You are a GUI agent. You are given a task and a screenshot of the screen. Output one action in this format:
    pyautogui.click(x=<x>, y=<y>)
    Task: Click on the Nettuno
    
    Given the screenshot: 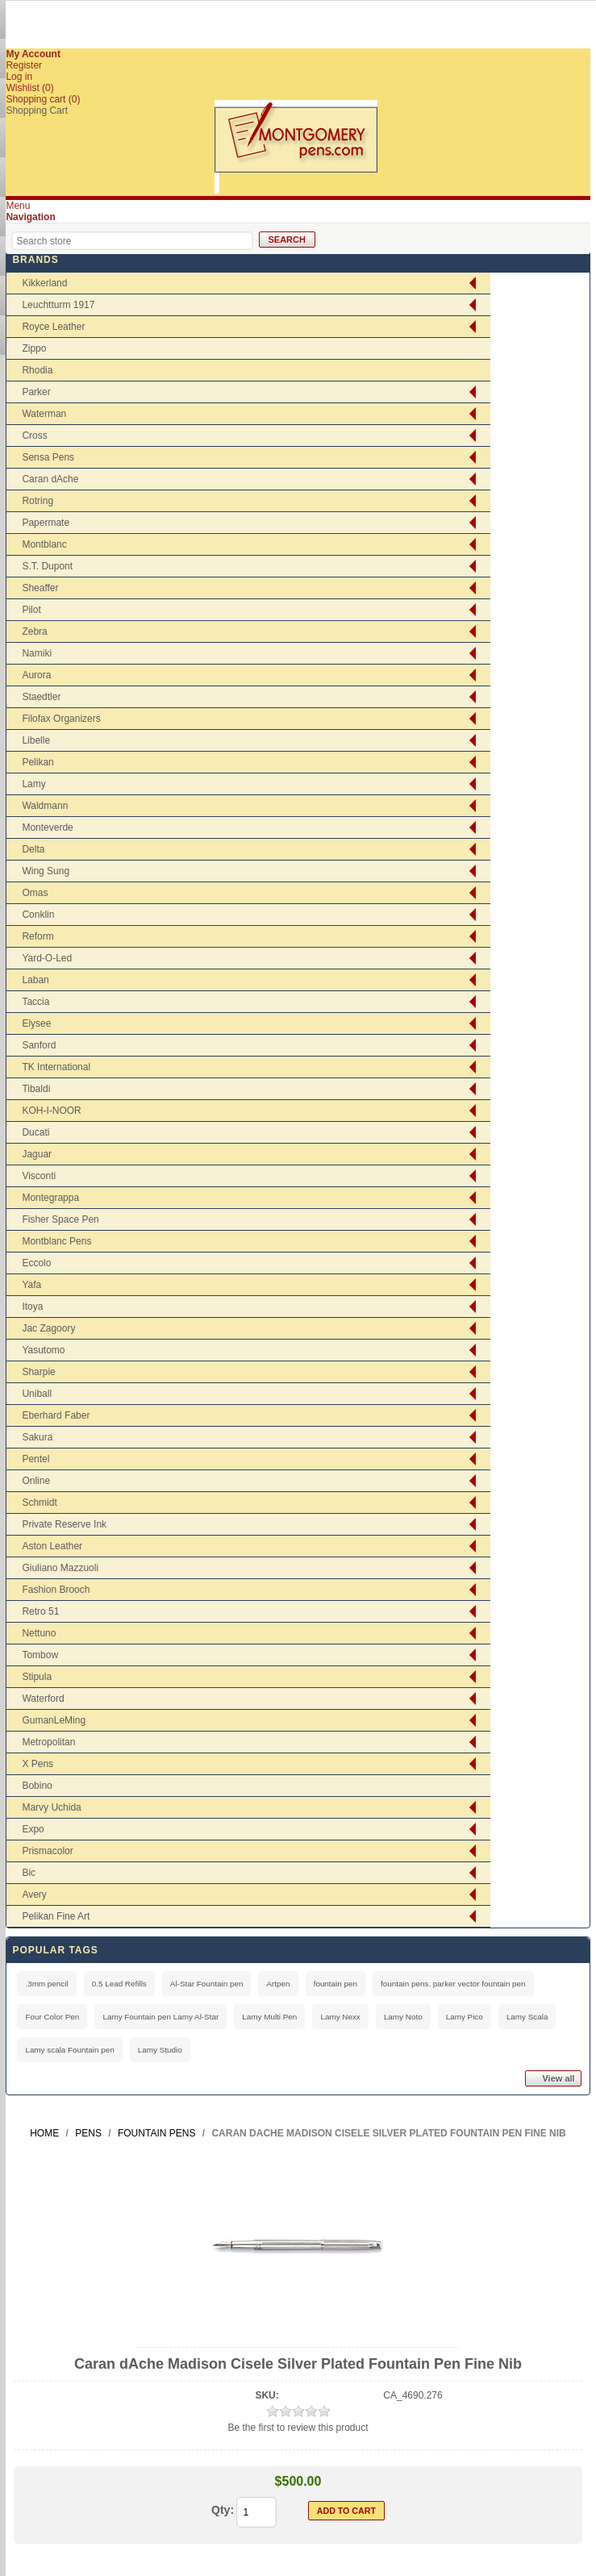 What is the action you would take?
    pyautogui.click(x=39, y=1633)
    